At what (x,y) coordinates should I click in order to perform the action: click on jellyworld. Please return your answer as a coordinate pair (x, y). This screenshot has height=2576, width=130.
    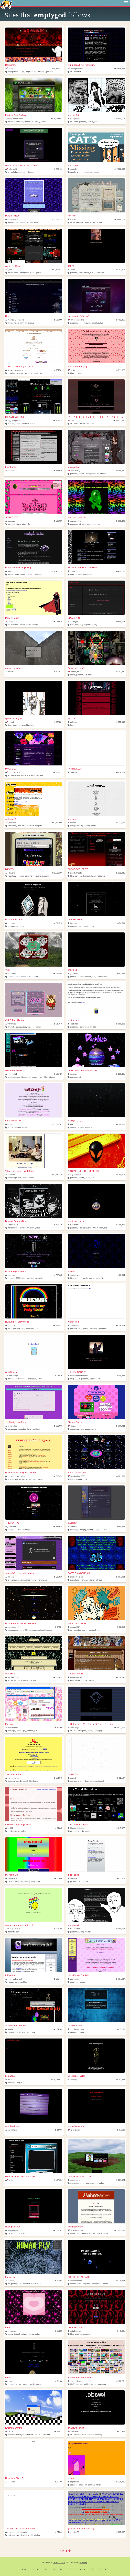
    Looking at the image, I should click on (10, 823).